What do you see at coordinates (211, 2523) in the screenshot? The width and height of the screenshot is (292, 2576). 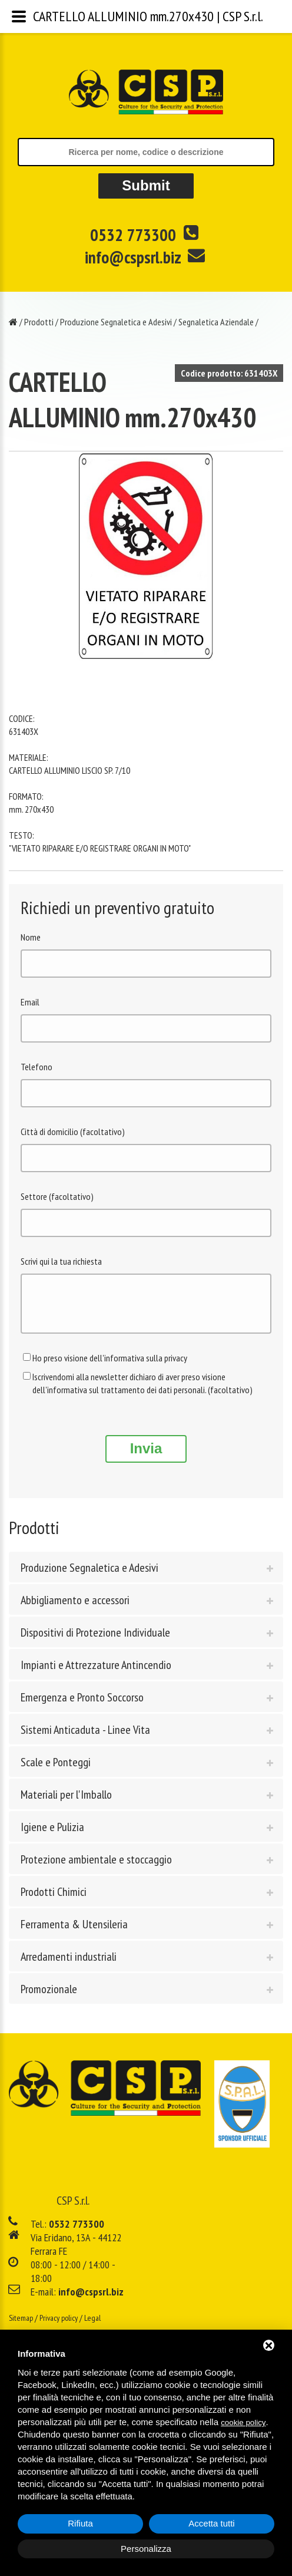 I see `Accetta tutti` at bounding box center [211, 2523].